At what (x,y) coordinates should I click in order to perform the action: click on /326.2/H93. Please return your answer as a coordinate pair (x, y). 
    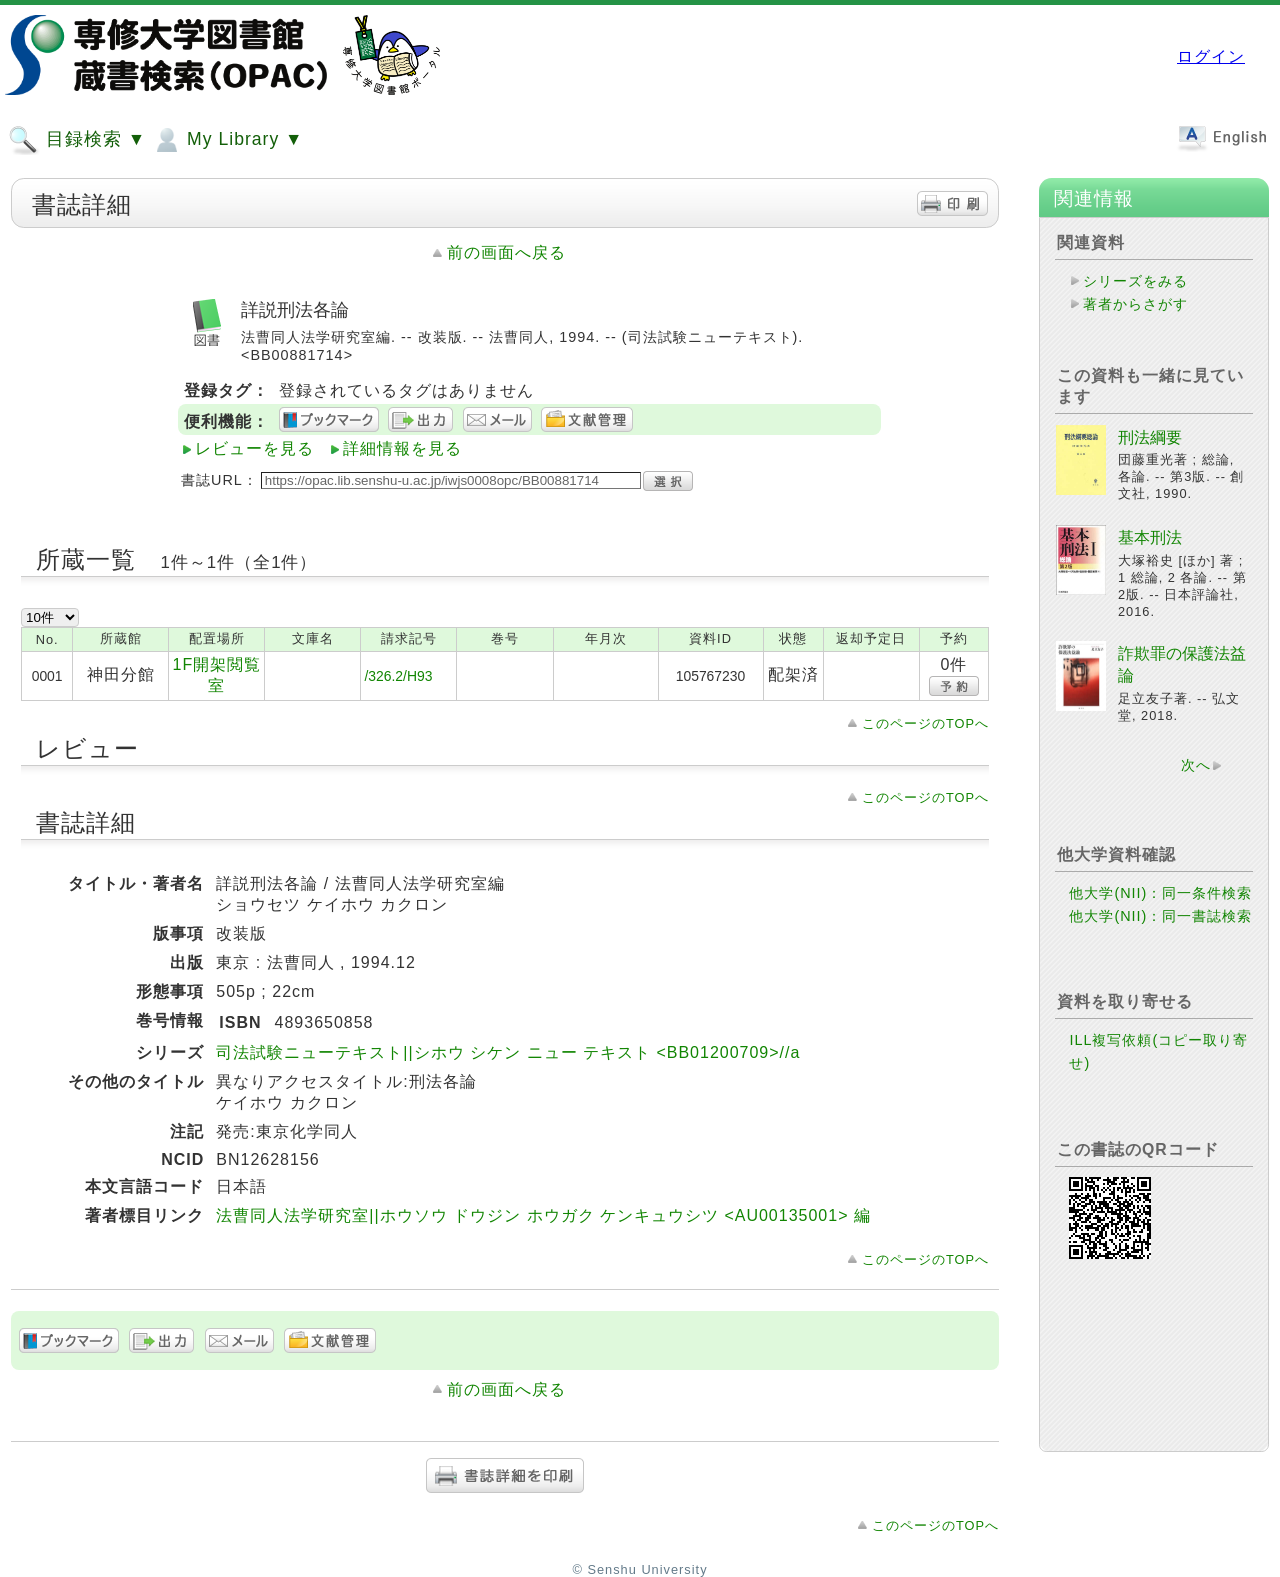
    Looking at the image, I should click on (398, 676).